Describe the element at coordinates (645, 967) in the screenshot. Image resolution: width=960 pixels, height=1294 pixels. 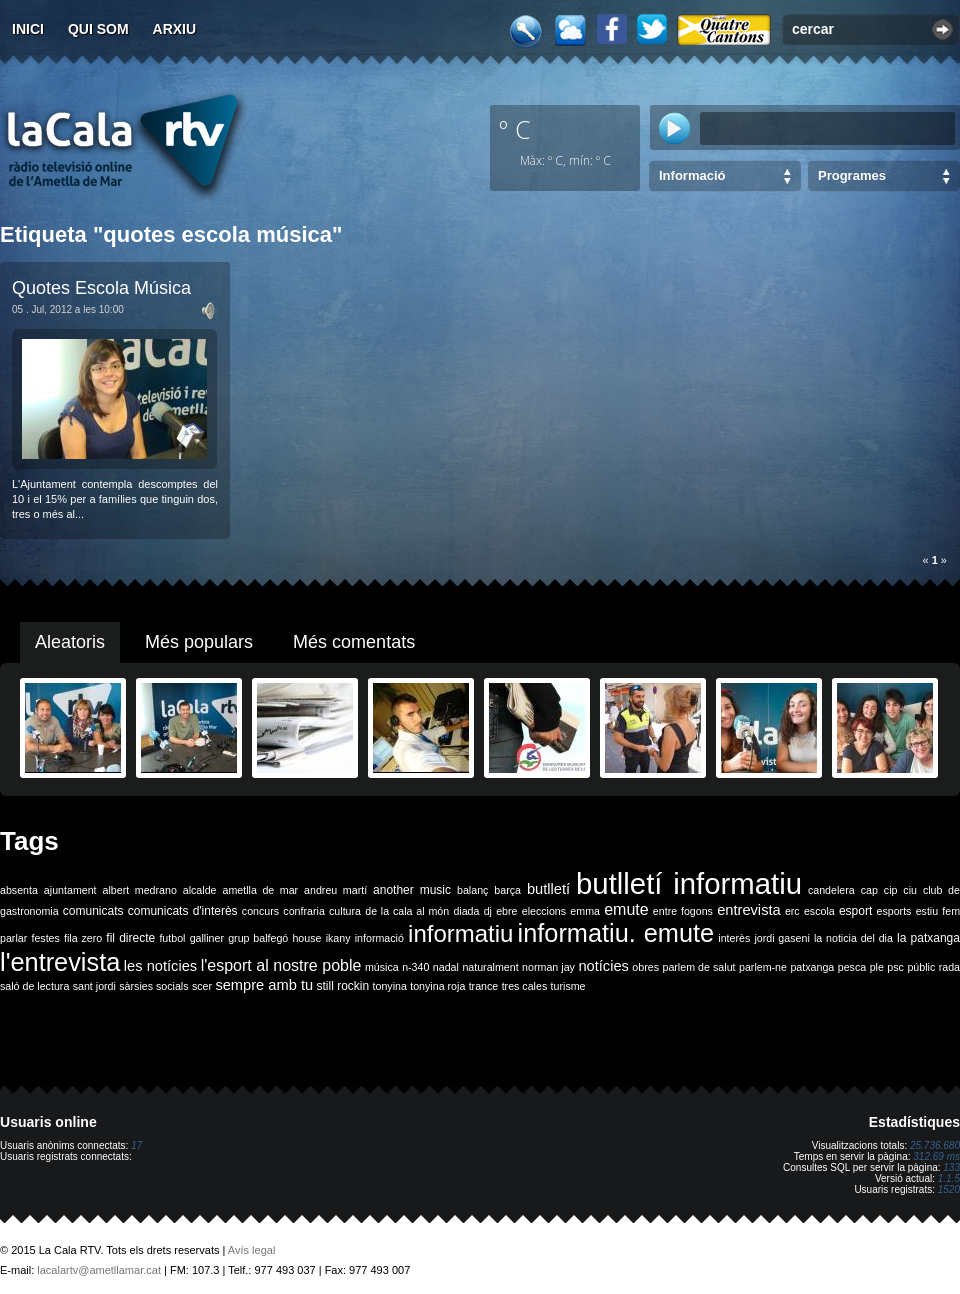
I see `obres` at that location.